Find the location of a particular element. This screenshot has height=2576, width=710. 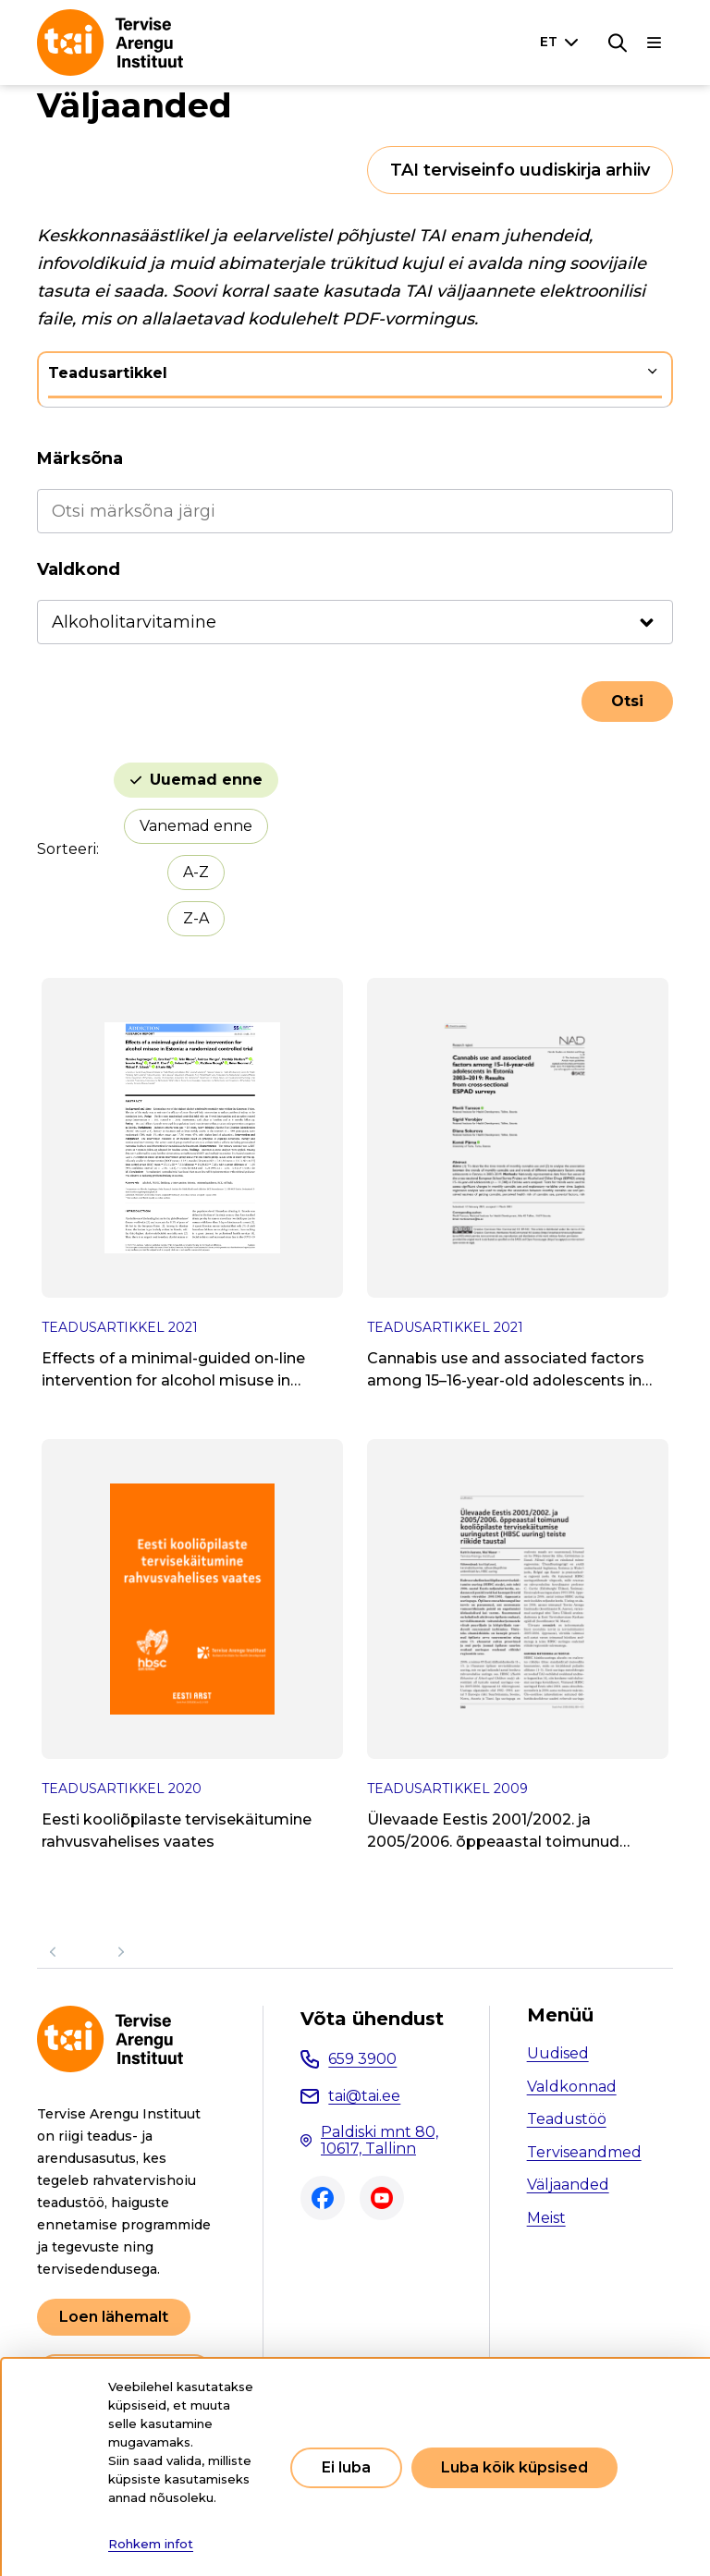

Youtube is located at coordinates (382, 2198).